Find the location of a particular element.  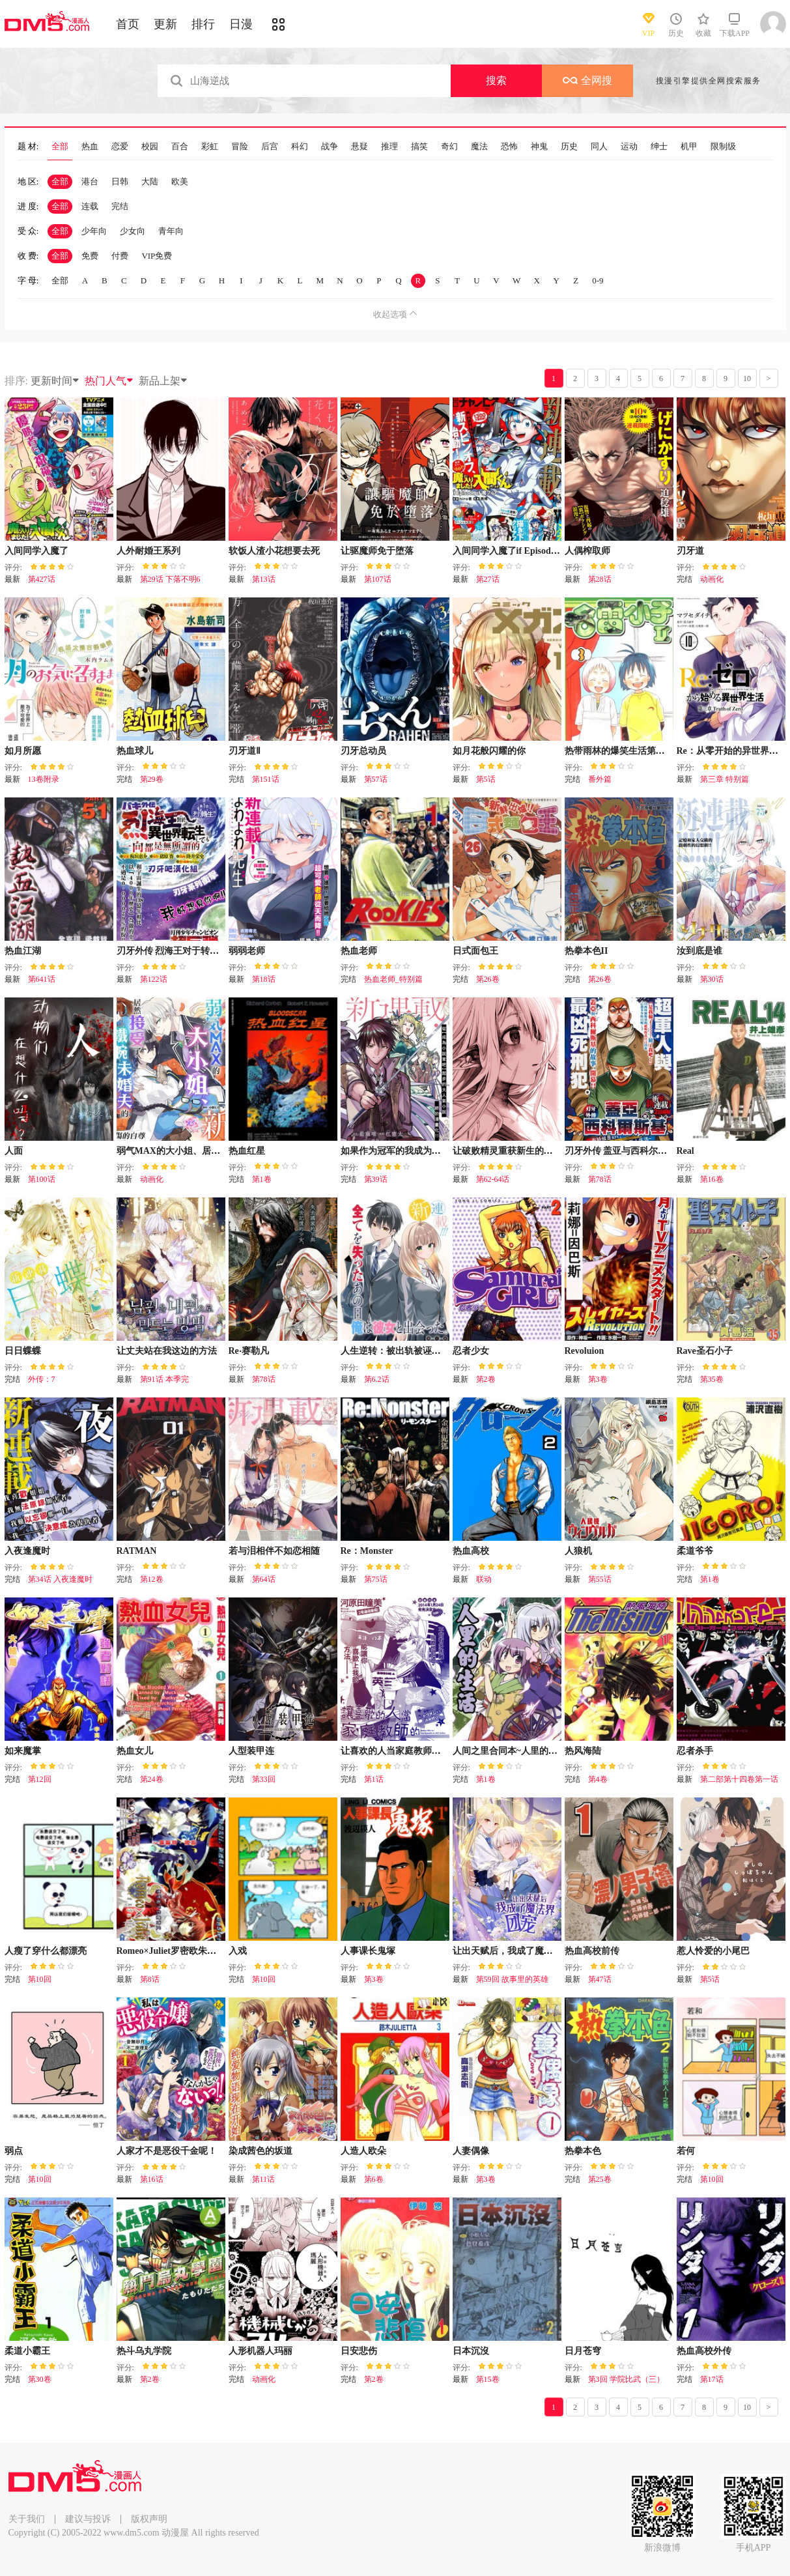

搞笑 is located at coordinates (419, 146).